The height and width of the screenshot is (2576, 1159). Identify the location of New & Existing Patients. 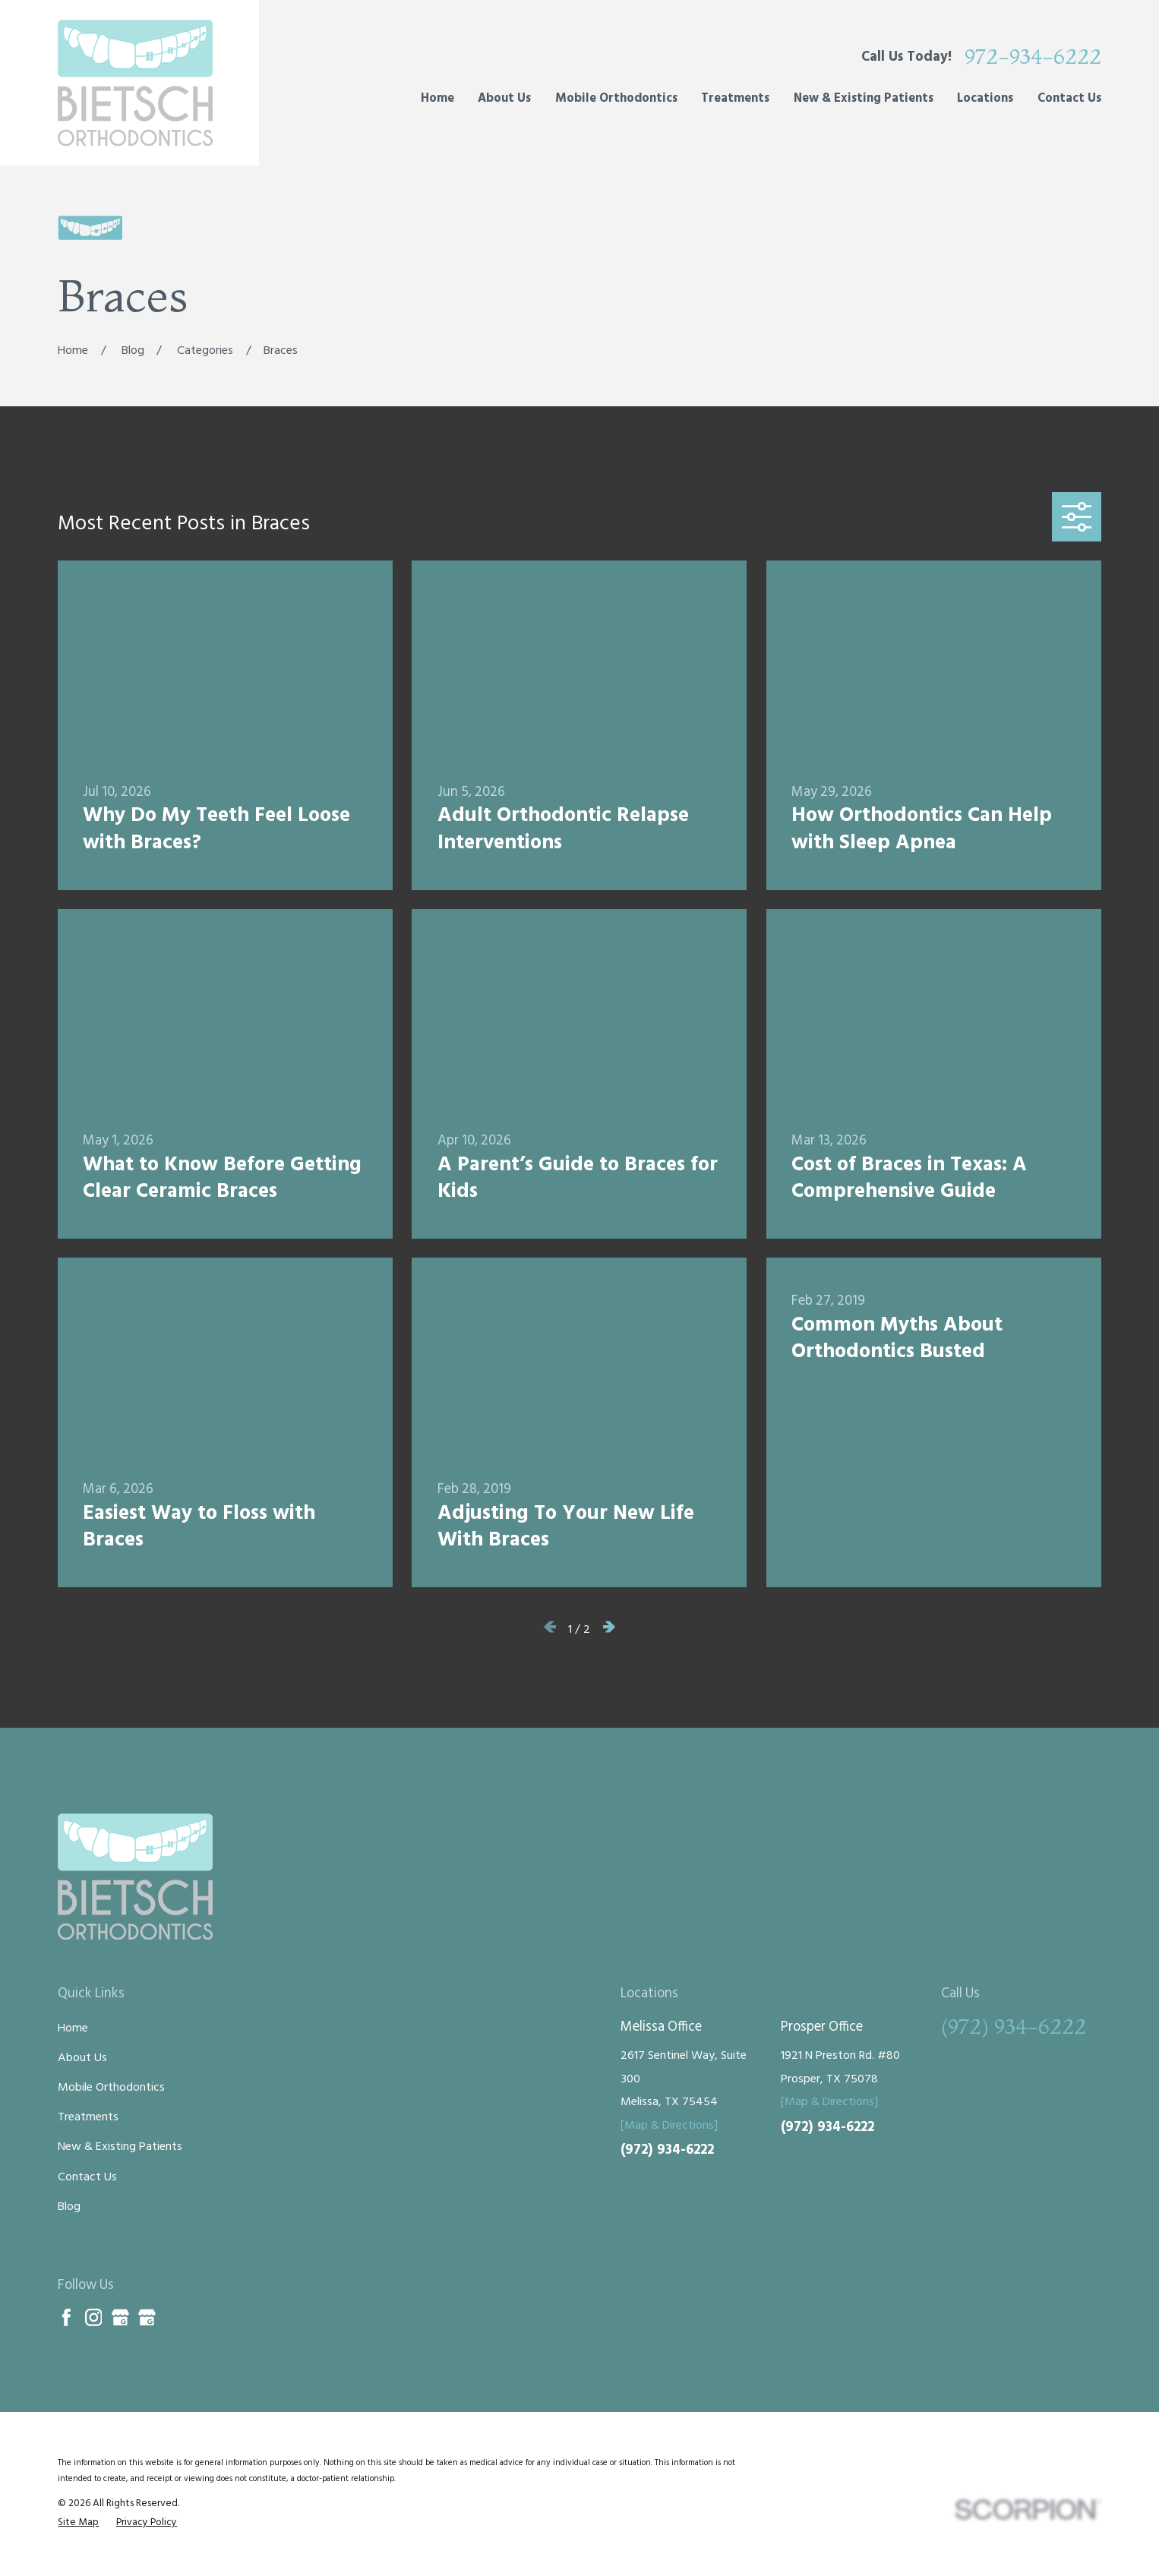
(120, 2147).